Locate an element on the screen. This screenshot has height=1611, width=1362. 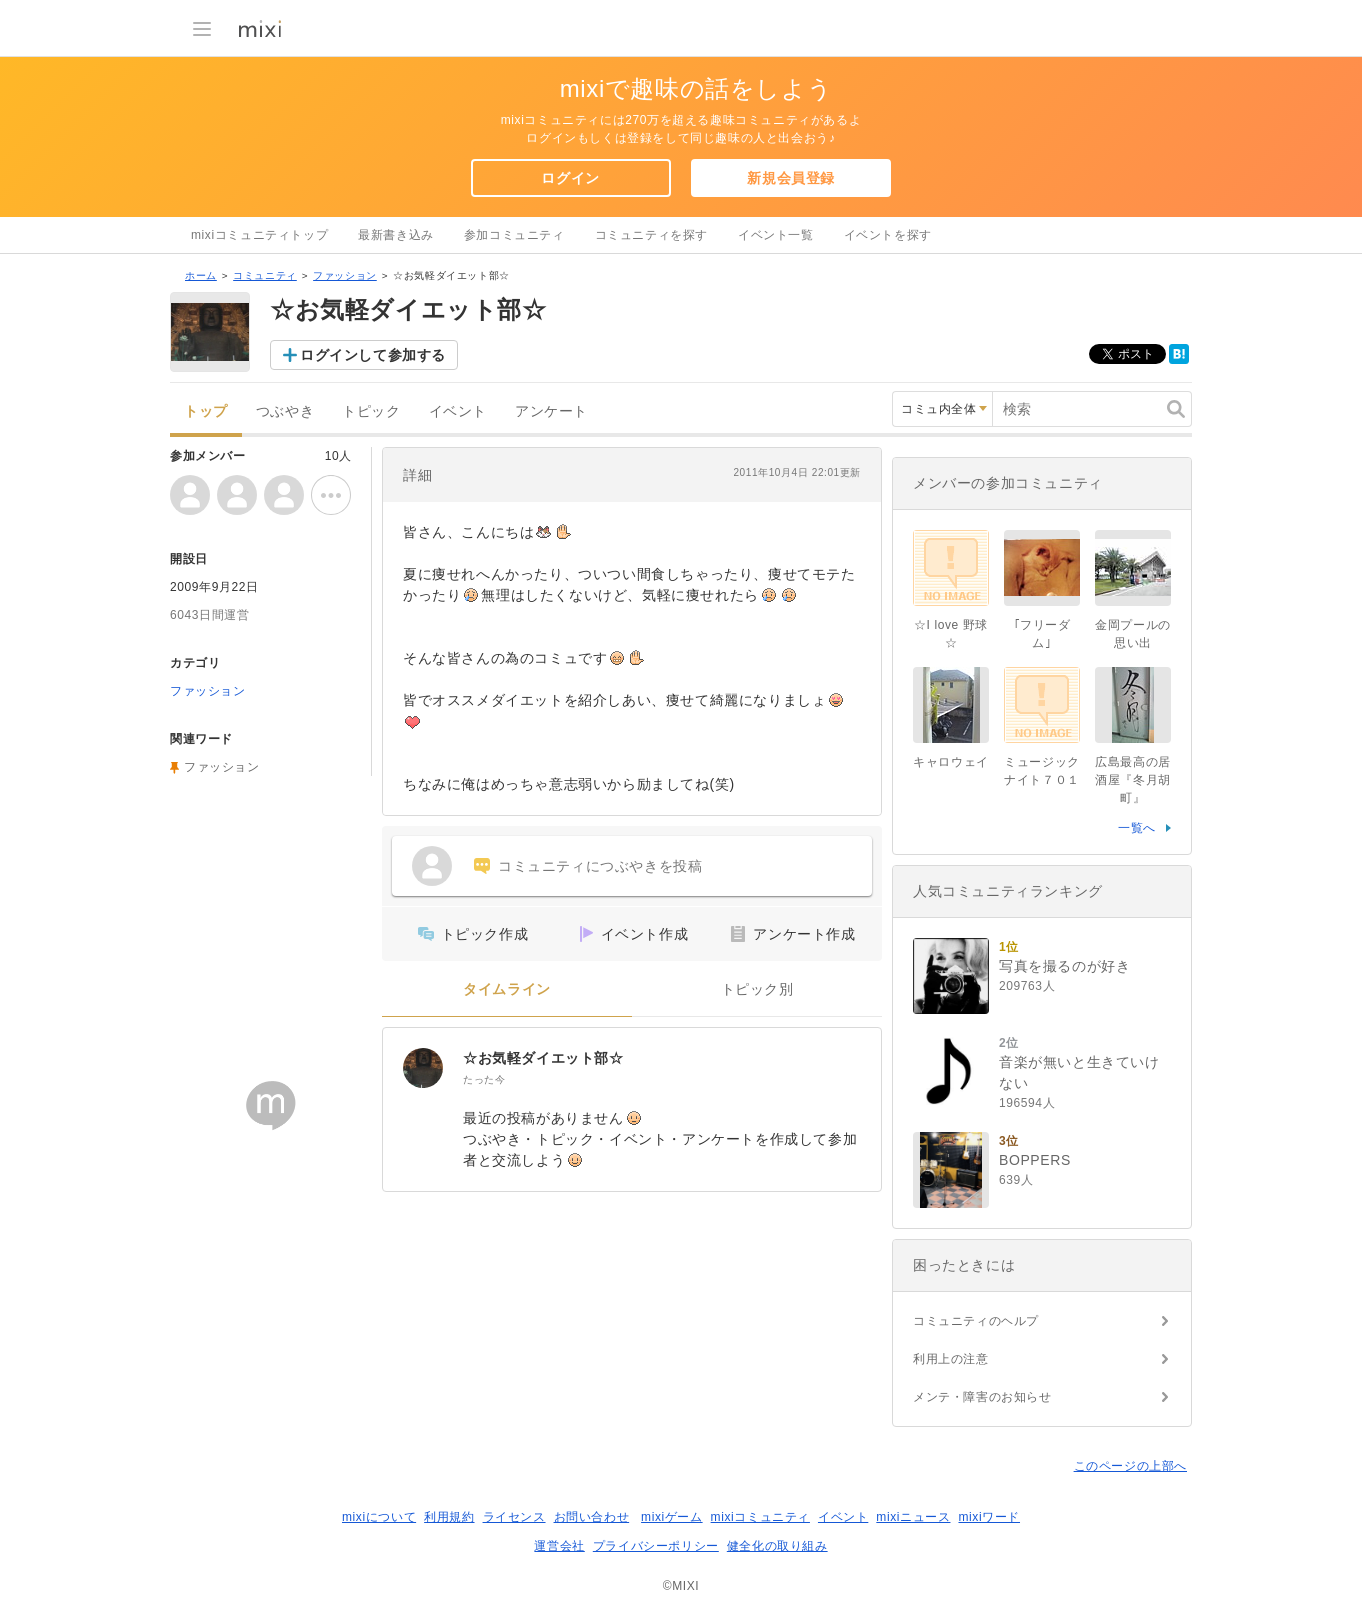
イベント is located at coordinates (458, 411).